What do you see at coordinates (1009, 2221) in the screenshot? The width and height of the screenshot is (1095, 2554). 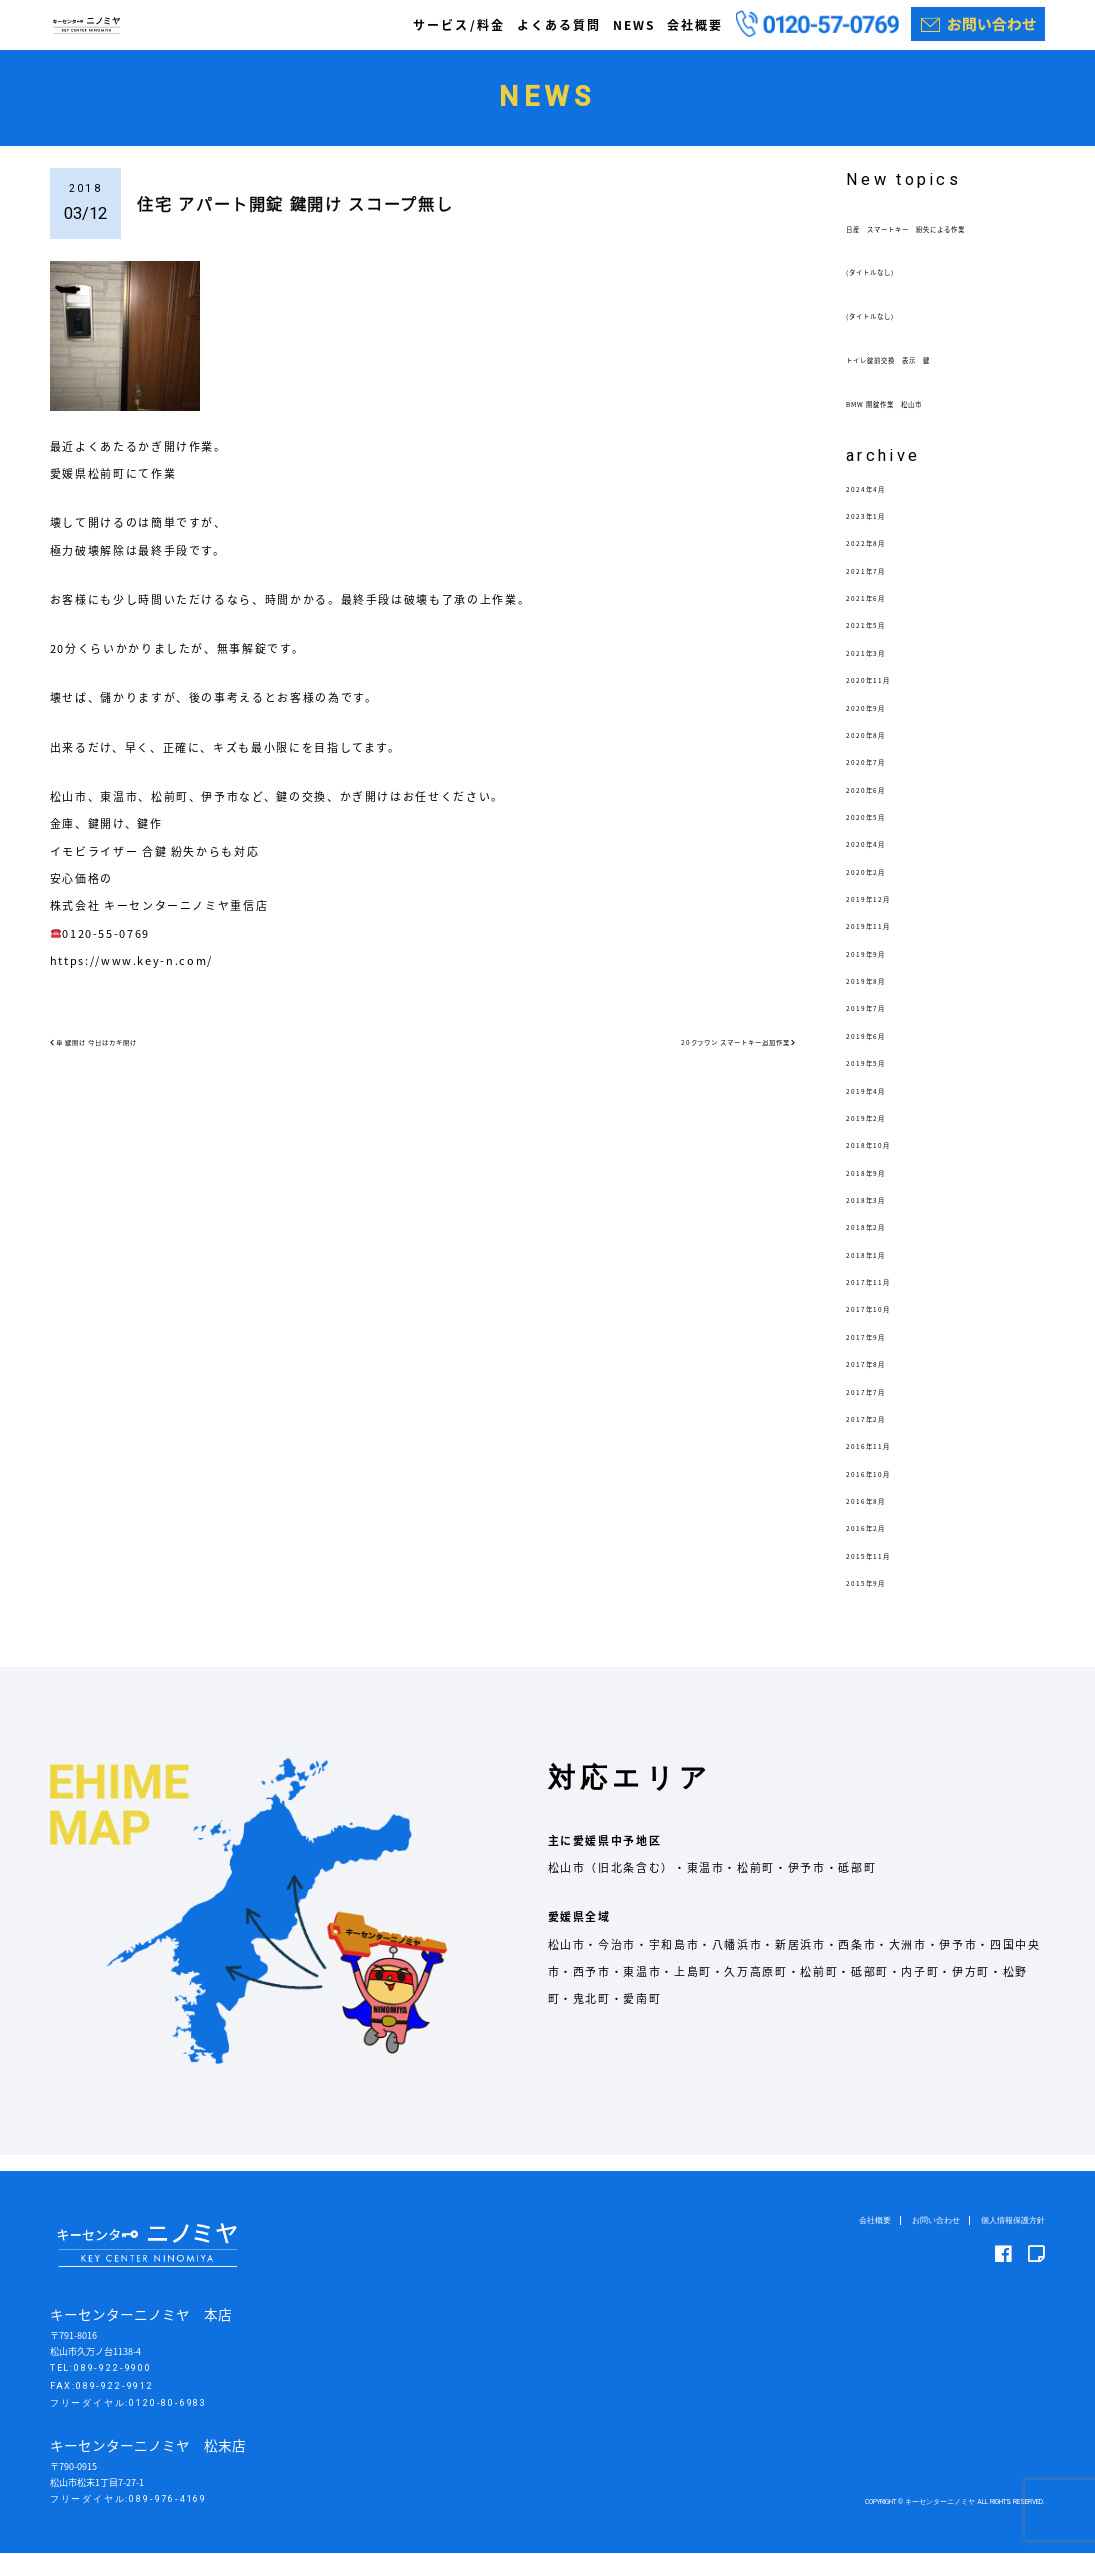 I see `個人情報保護方針` at bounding box center [1009, 2221].